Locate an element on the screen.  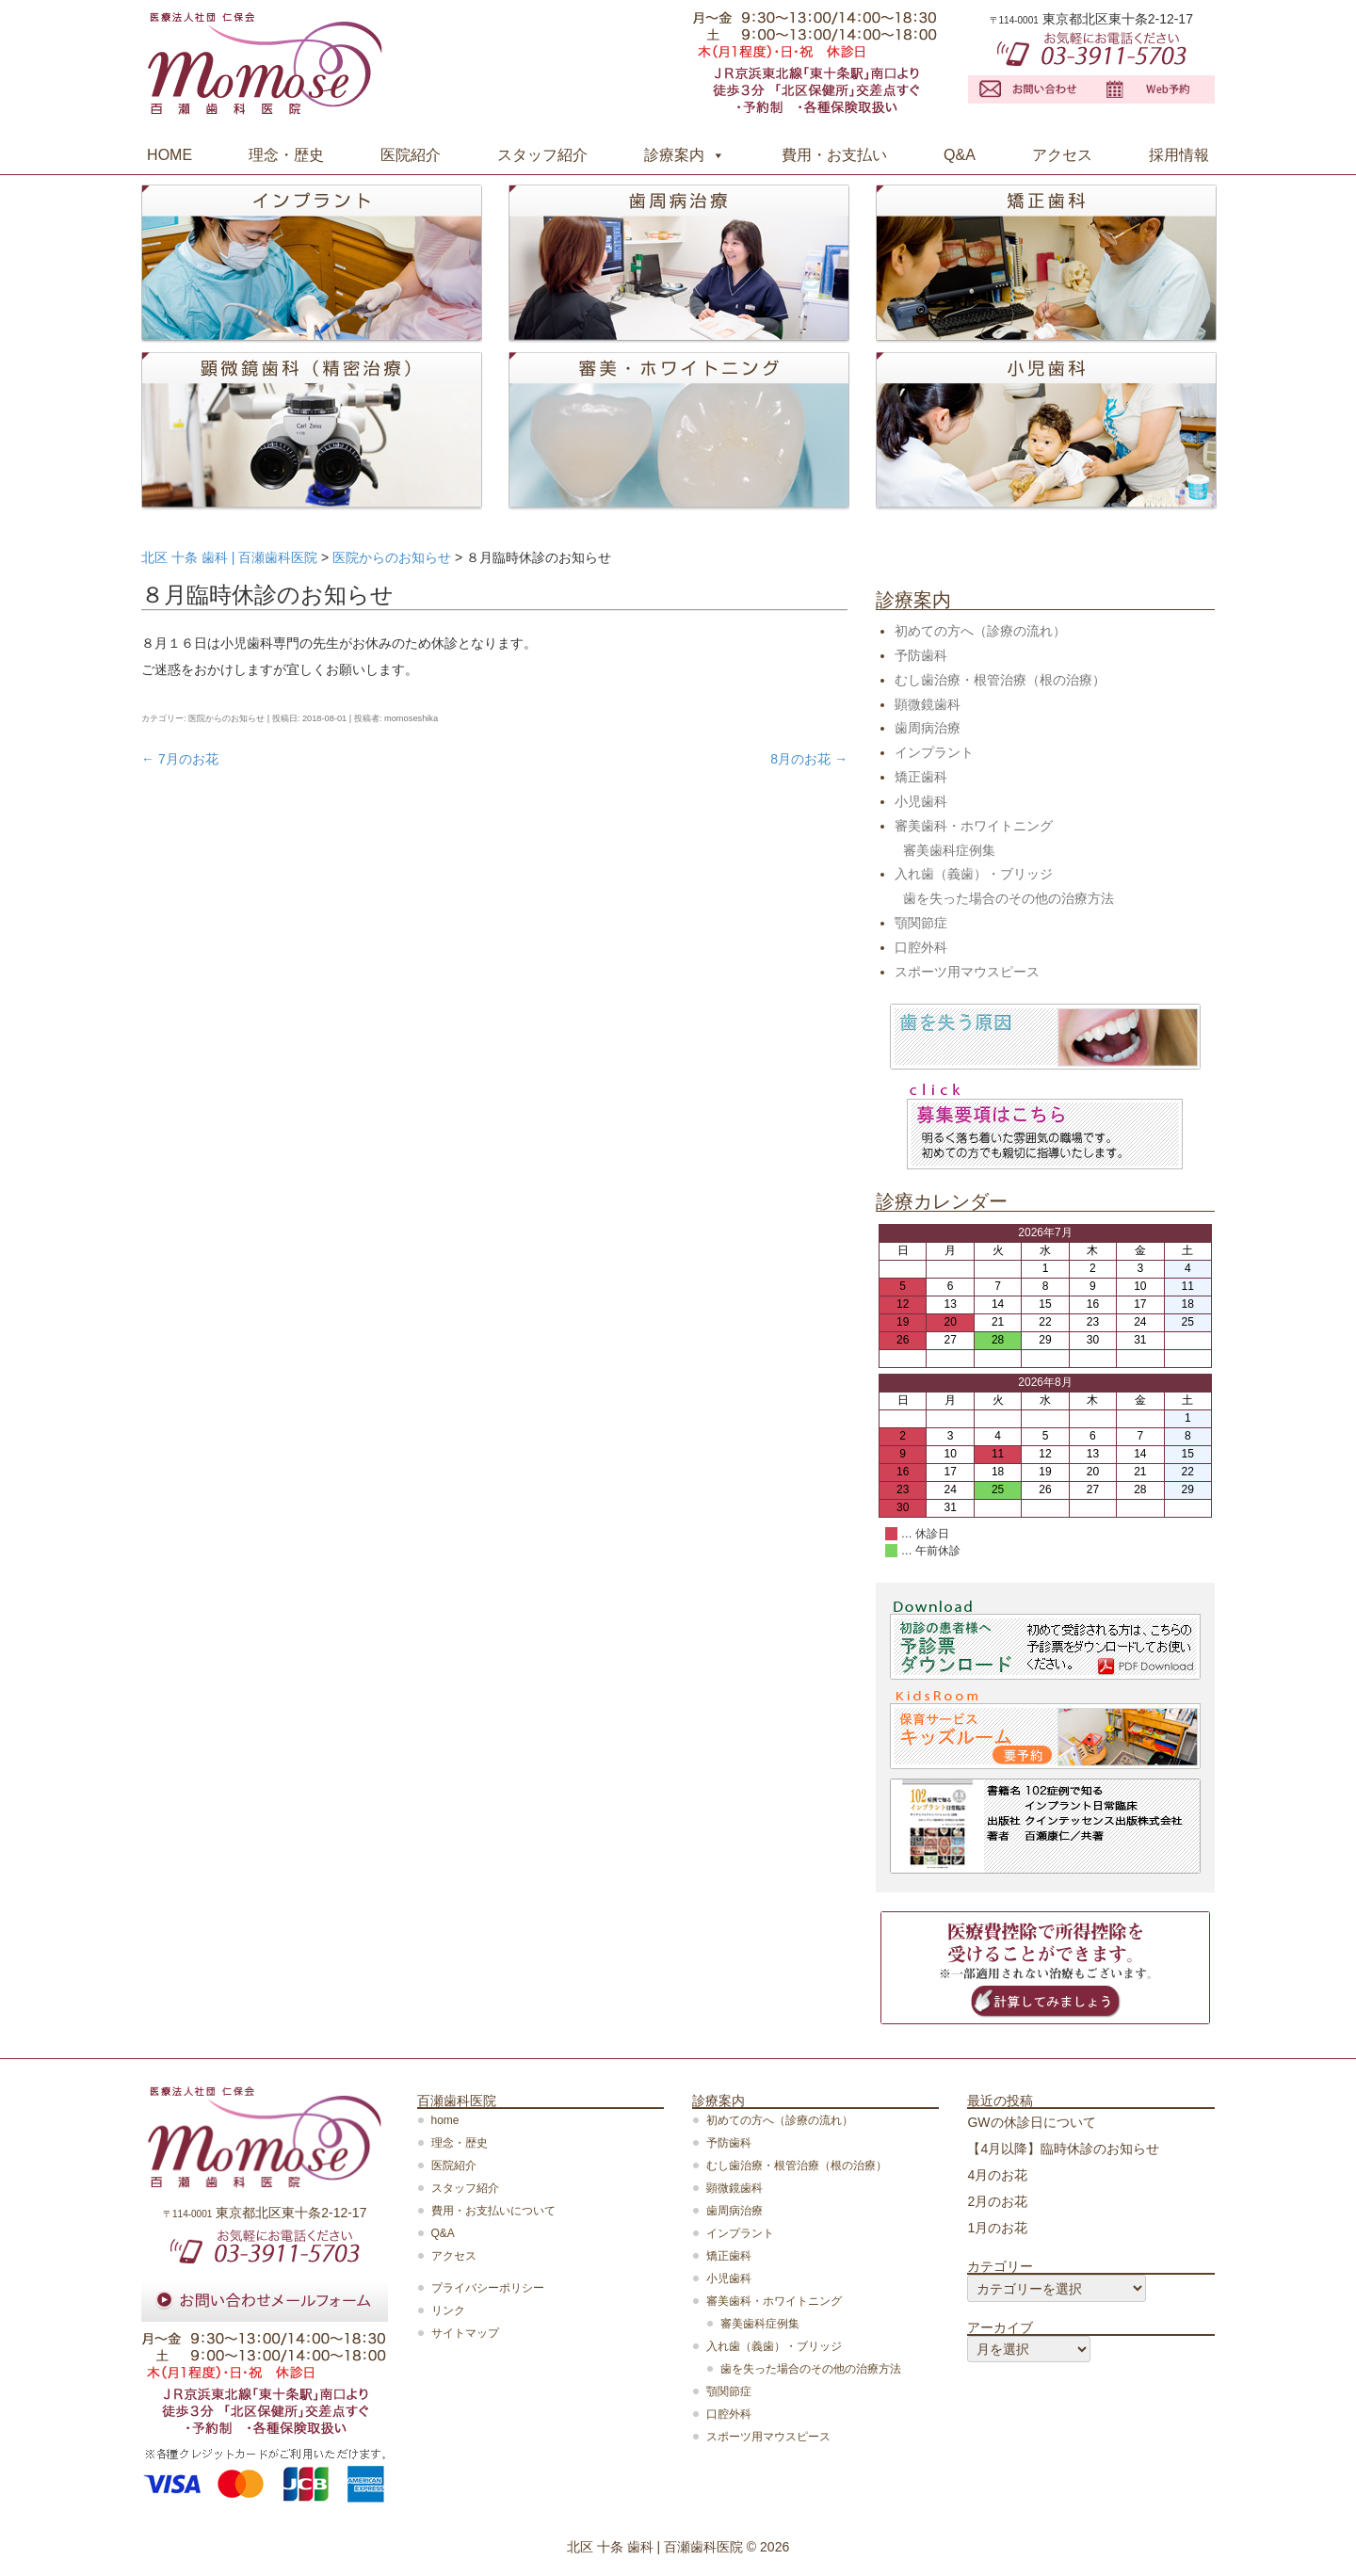
プライバシーポリシー is located at coordinates (487, 2287).